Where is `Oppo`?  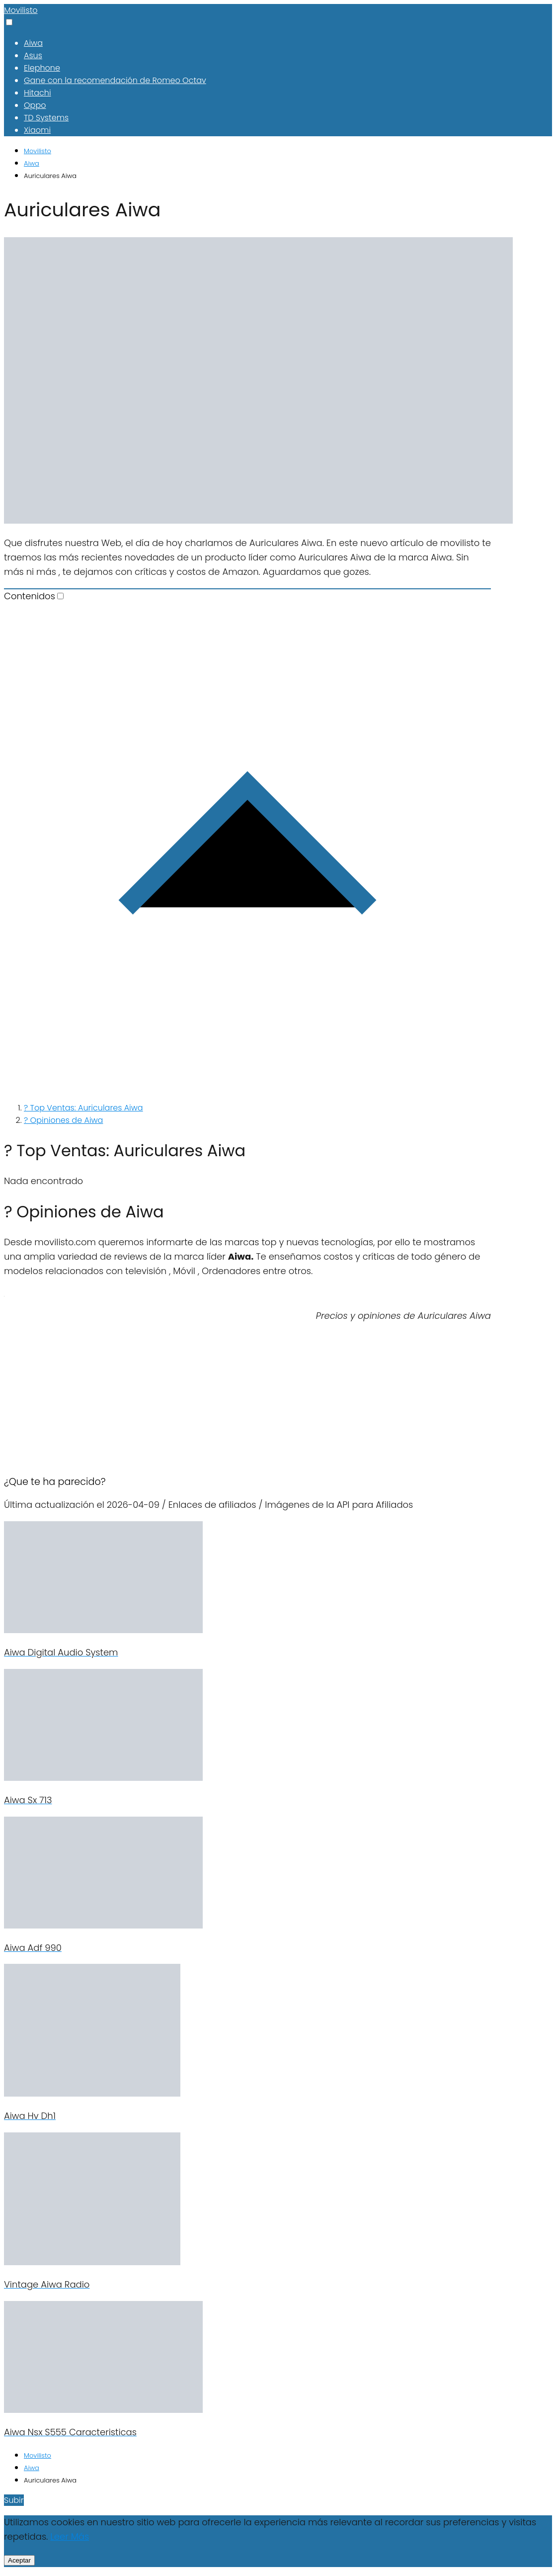 Oppo is located at coordinates (35, 105).